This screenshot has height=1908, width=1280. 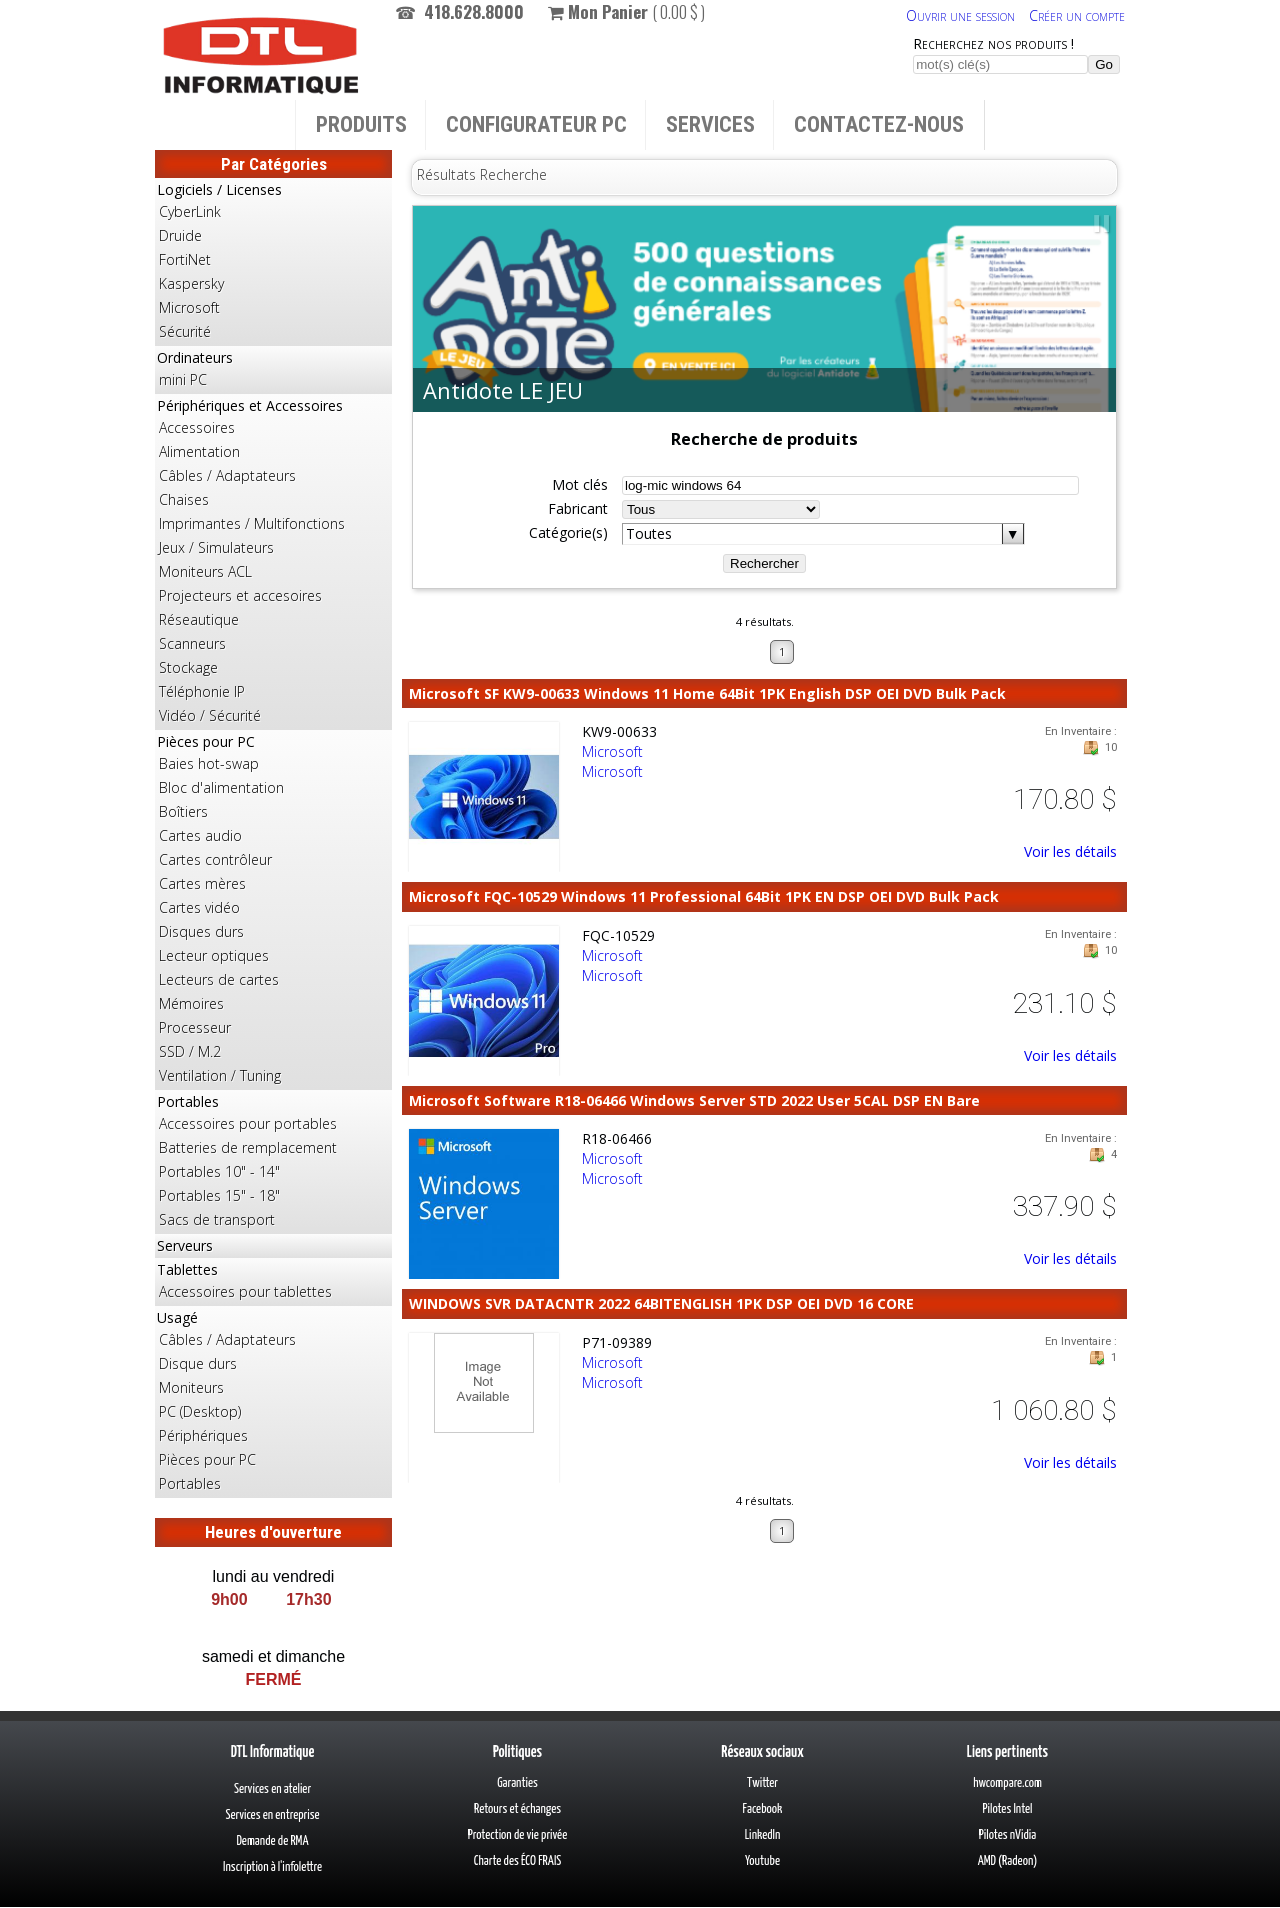 I want to click on Moniteurs ACL, so click(x=205, y=571).